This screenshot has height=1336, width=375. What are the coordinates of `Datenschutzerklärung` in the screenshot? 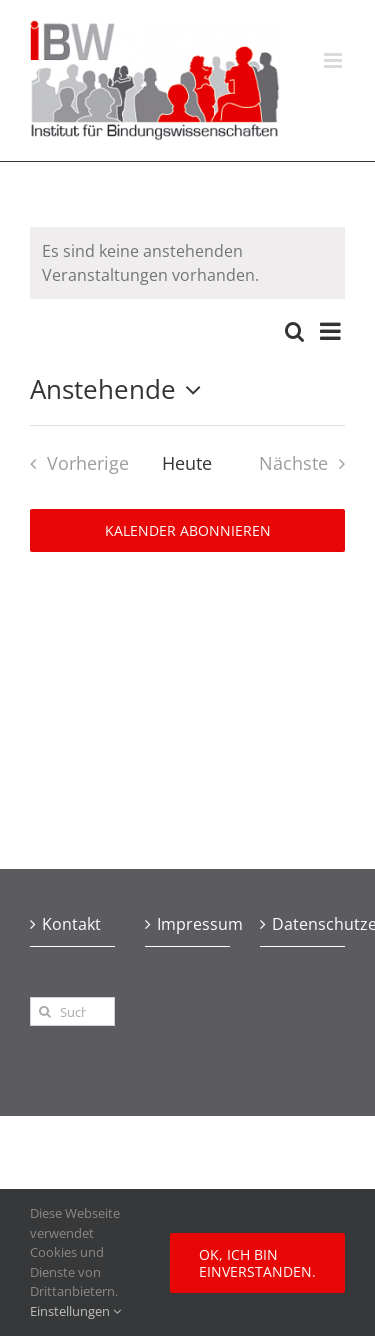 It's located at (303, 924).